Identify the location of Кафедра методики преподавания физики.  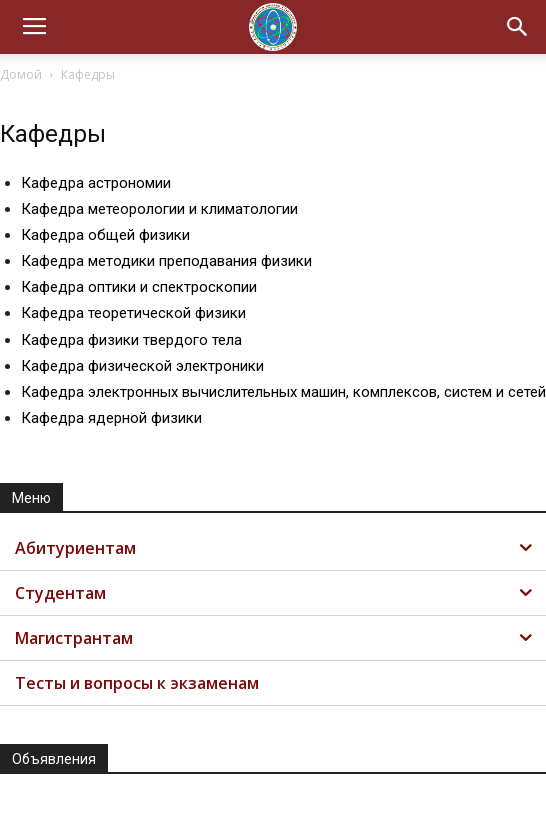
(166, 261).